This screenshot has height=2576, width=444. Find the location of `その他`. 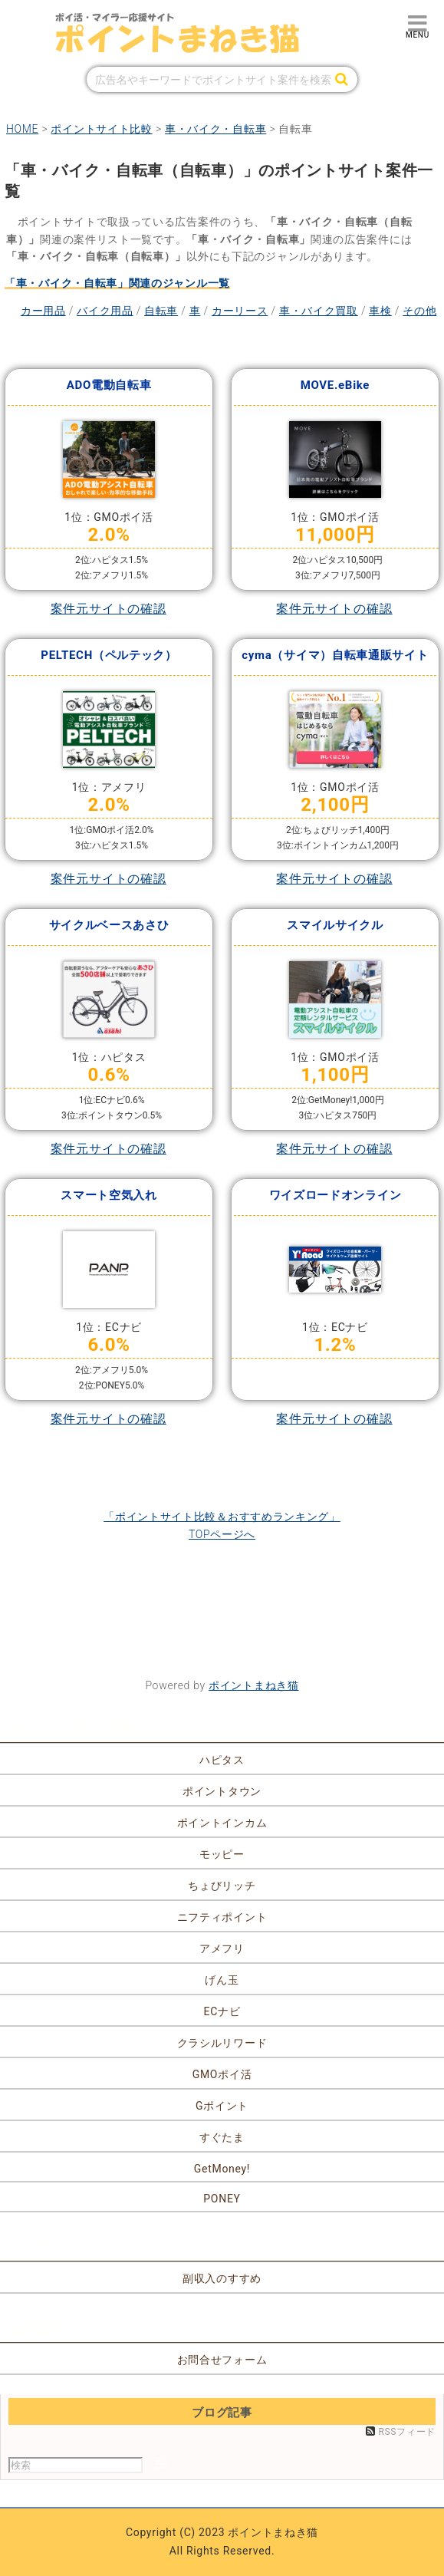

その他 is located at coordinates (419, 311).